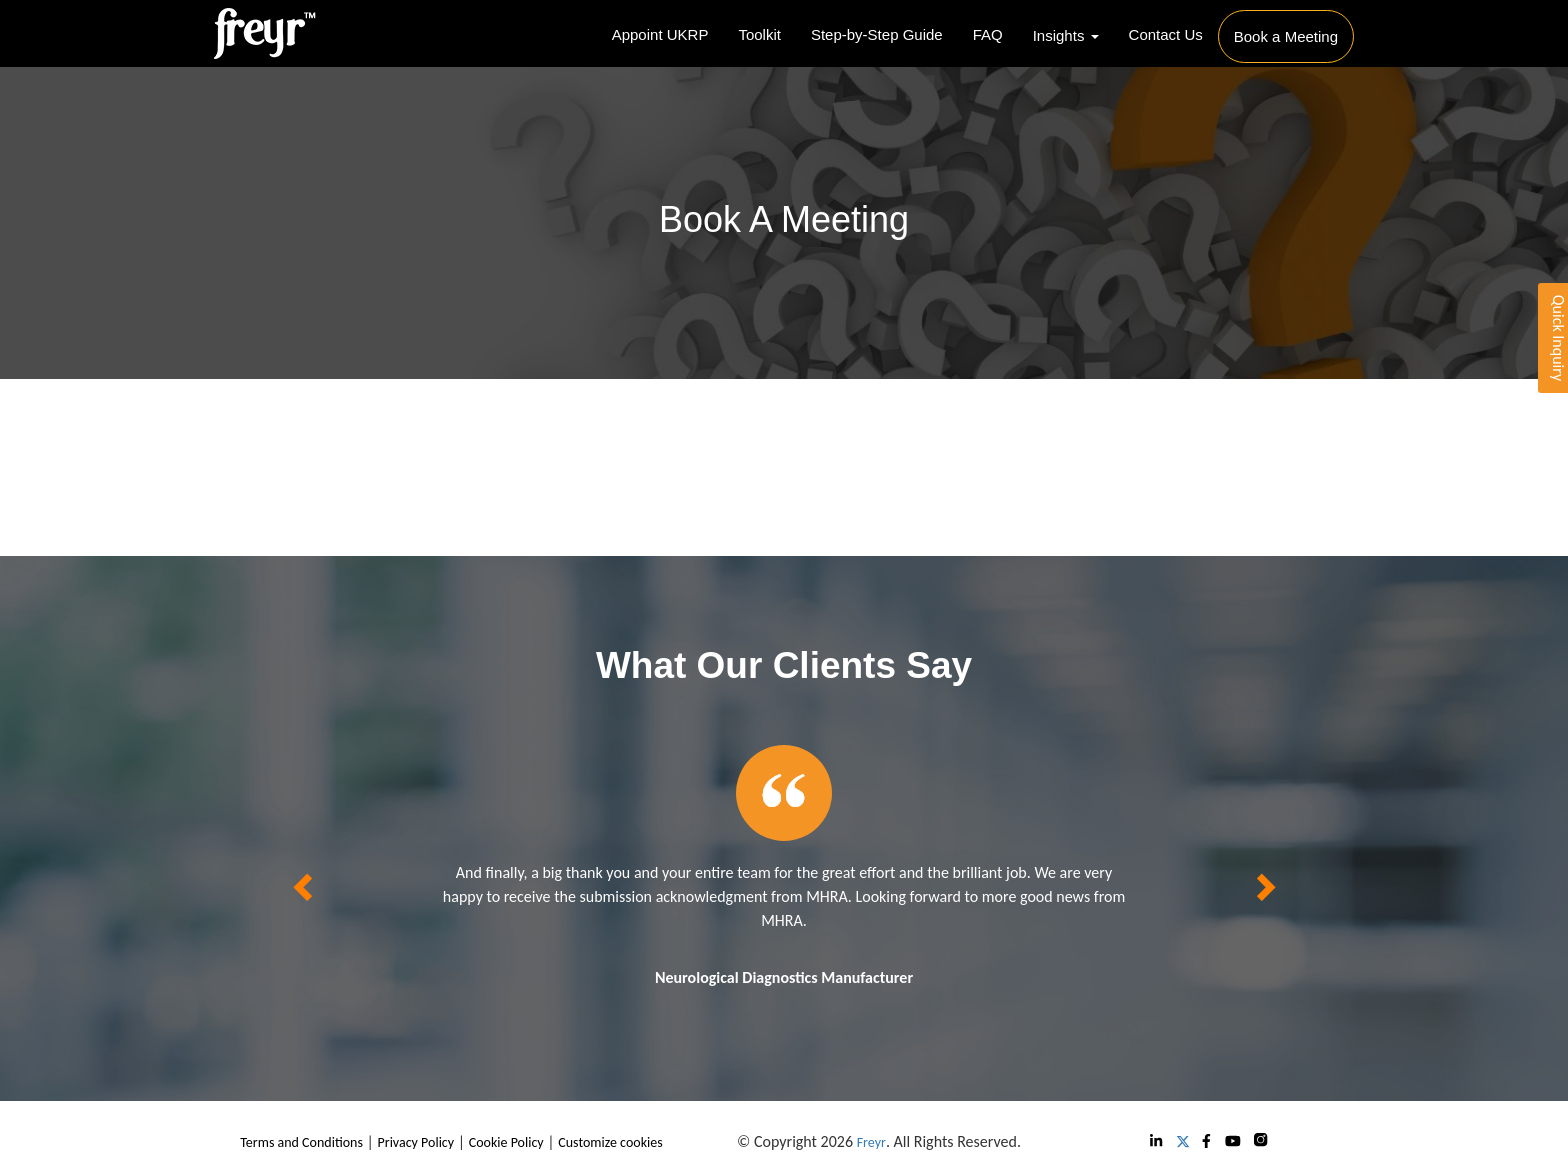  What do you see at coordinates (416, 1142) in the screenshot?
I see `Privacy Policy` at bounding box center [416, 1142].